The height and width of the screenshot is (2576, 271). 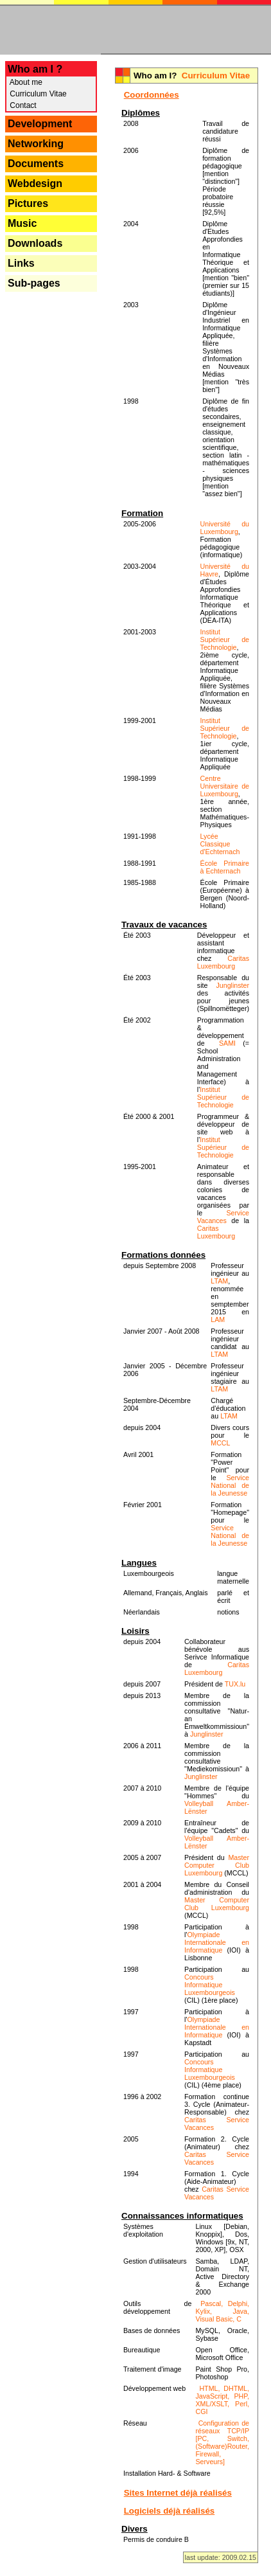 What do you see at coordinates (224, 786) in the screenshot?
I see `Centre Universitaire de Luxembourg` at bounding box center [224, 786].